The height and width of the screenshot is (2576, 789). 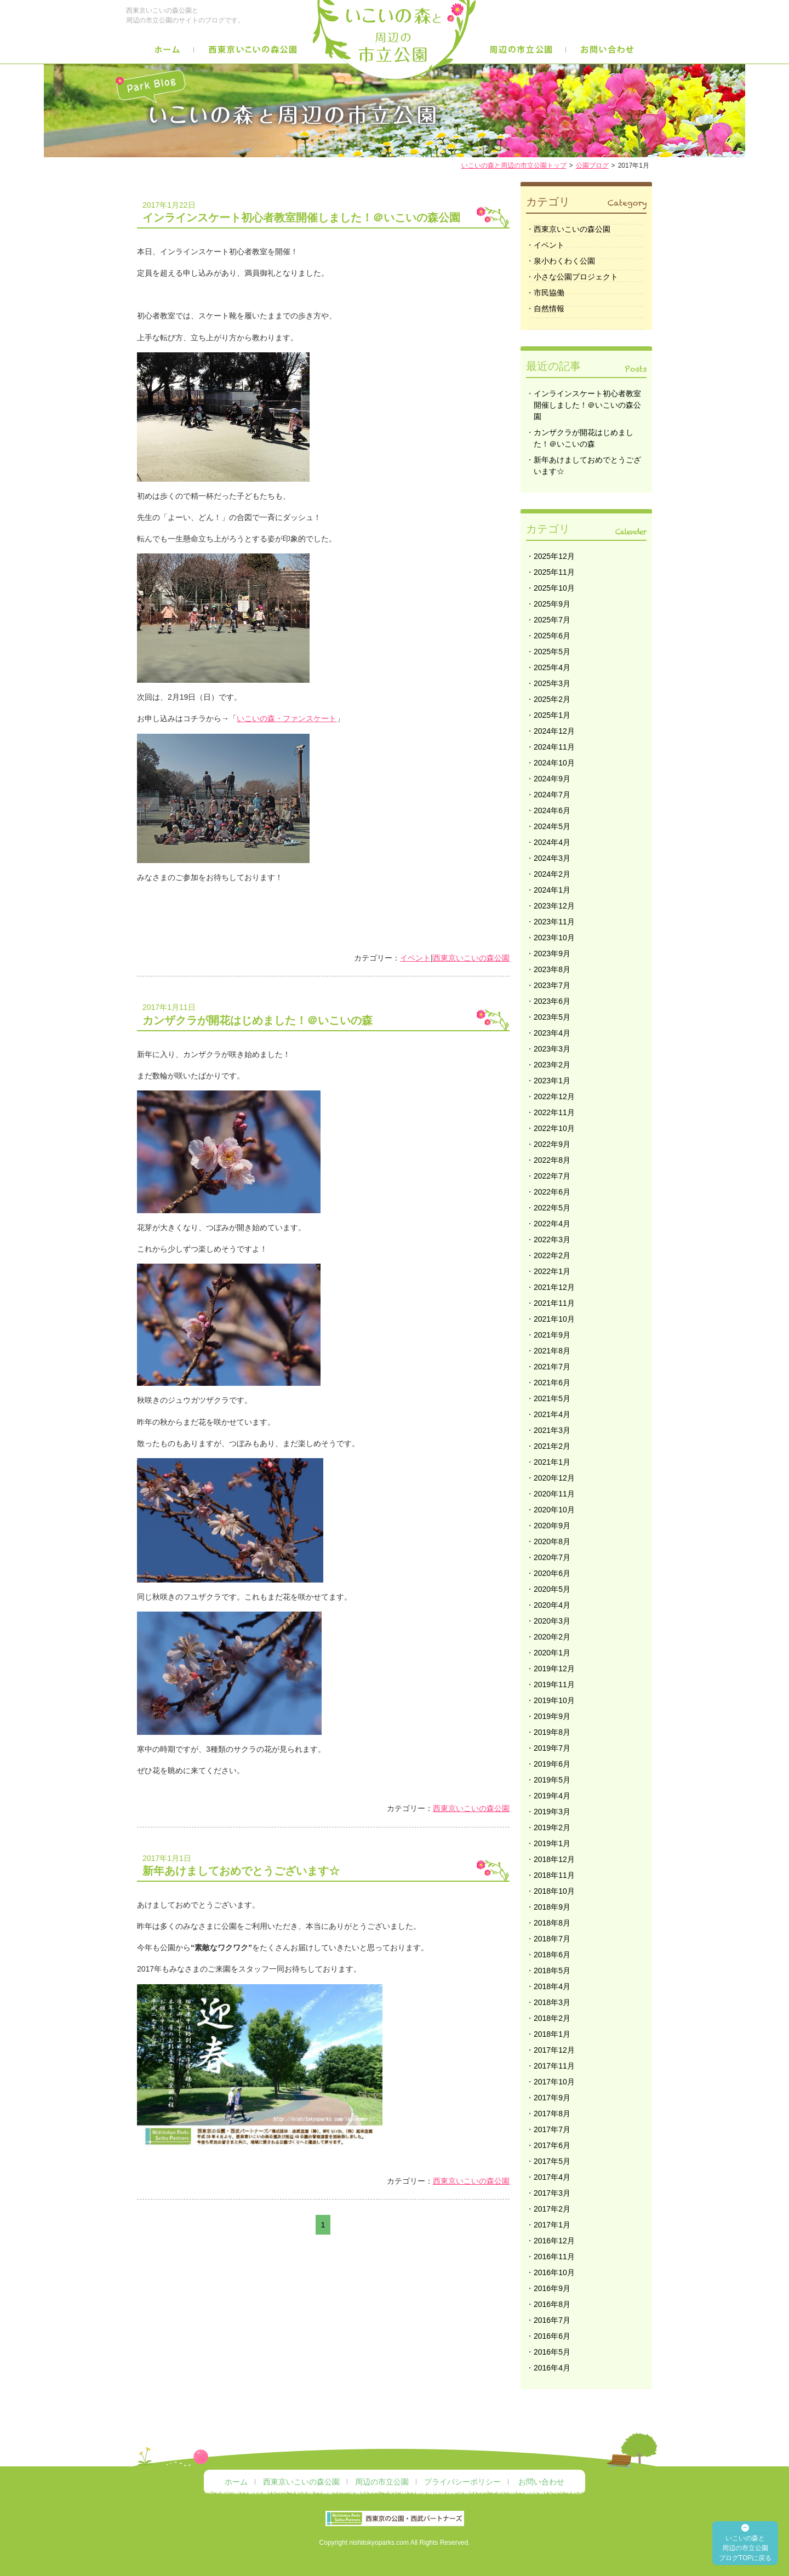 I want to click on 2022年7月, so click(x=552, y=1176).